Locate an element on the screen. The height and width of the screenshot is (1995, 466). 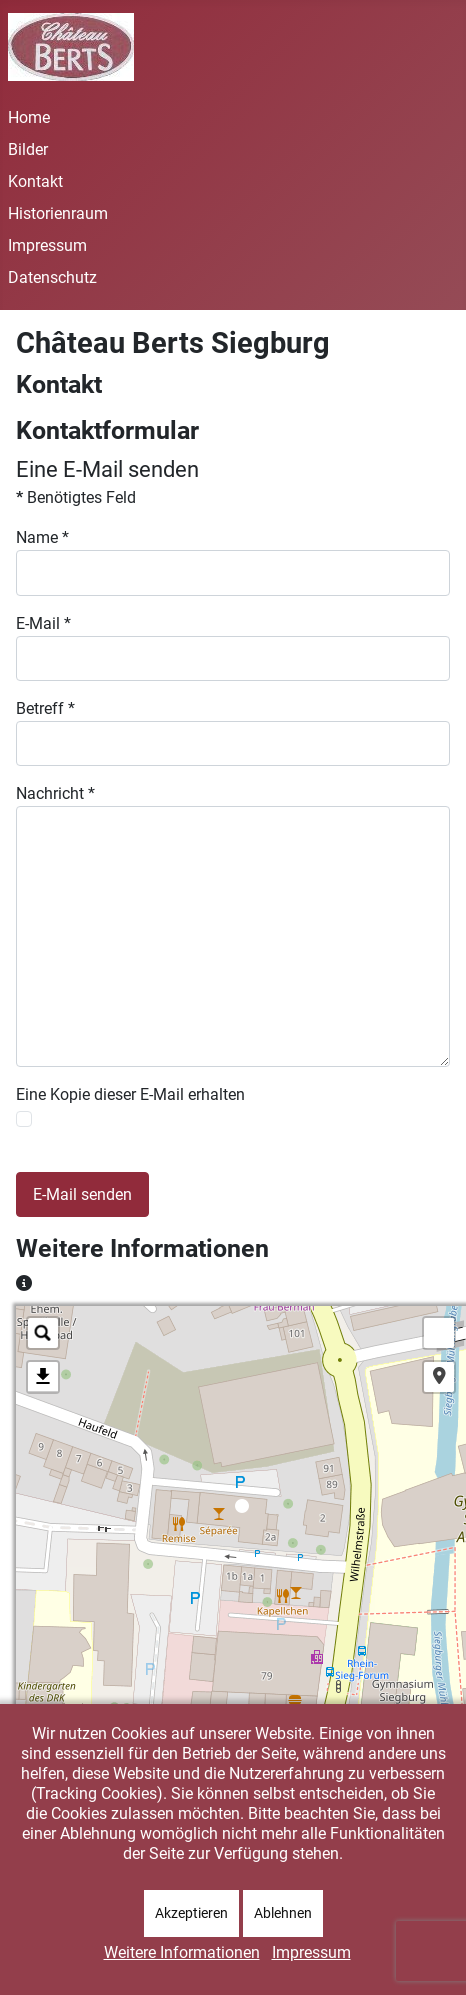
E-Mail senden is located at coordinates (82, 1194).